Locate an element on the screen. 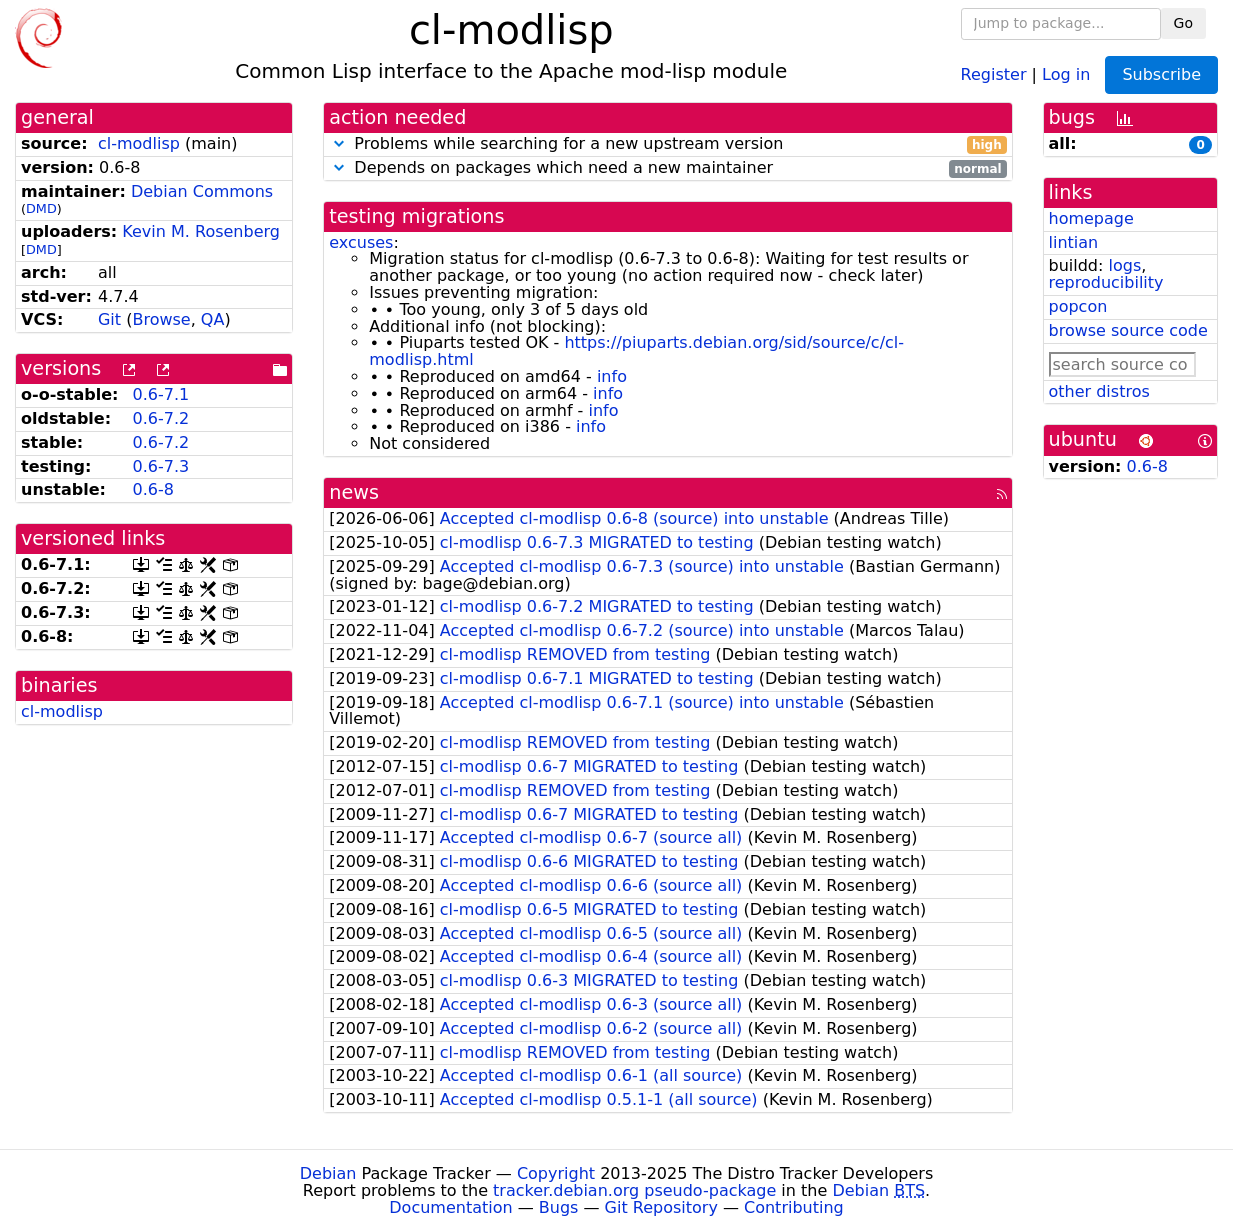 The width and height of the screenshot is (1233, 1232). homepage is located at coordinates (1091, 218).